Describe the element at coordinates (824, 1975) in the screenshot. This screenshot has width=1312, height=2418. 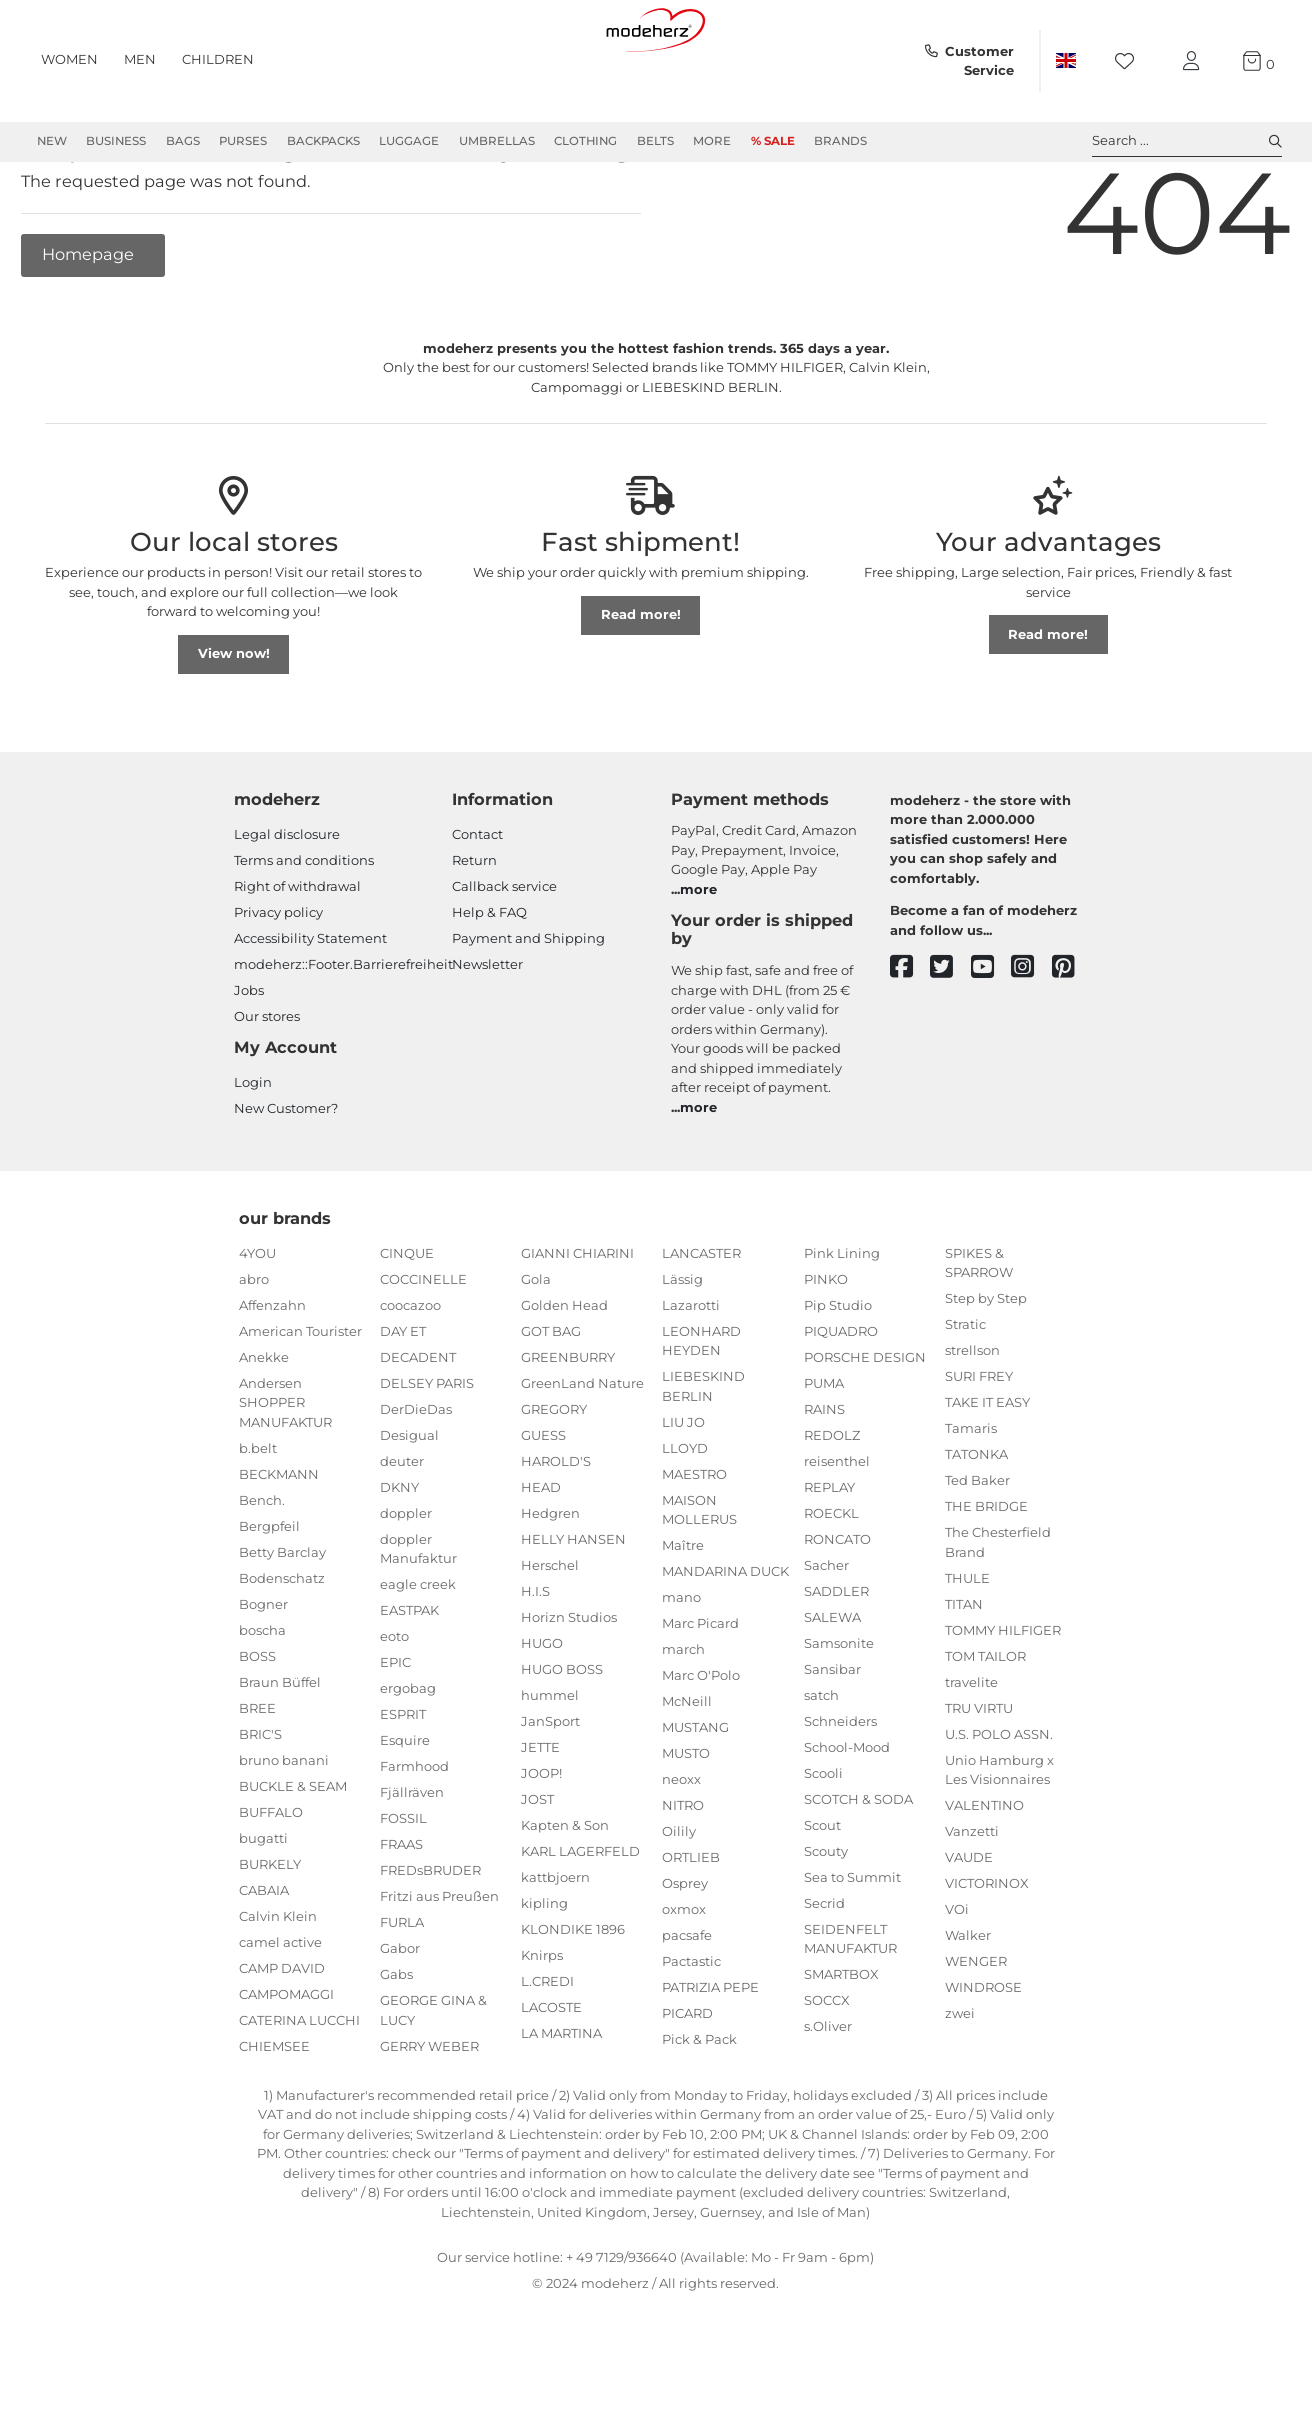
I see `Secrid` at that location.